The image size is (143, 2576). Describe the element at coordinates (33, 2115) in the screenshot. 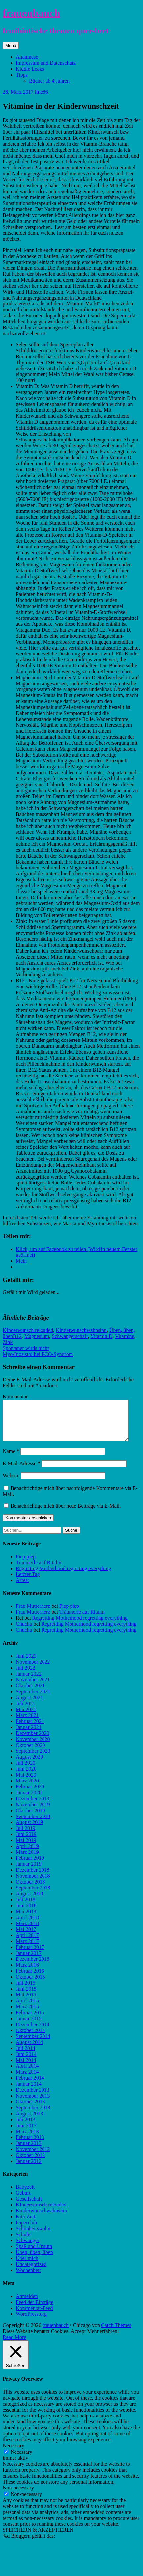

I see `September 2013` at that location.